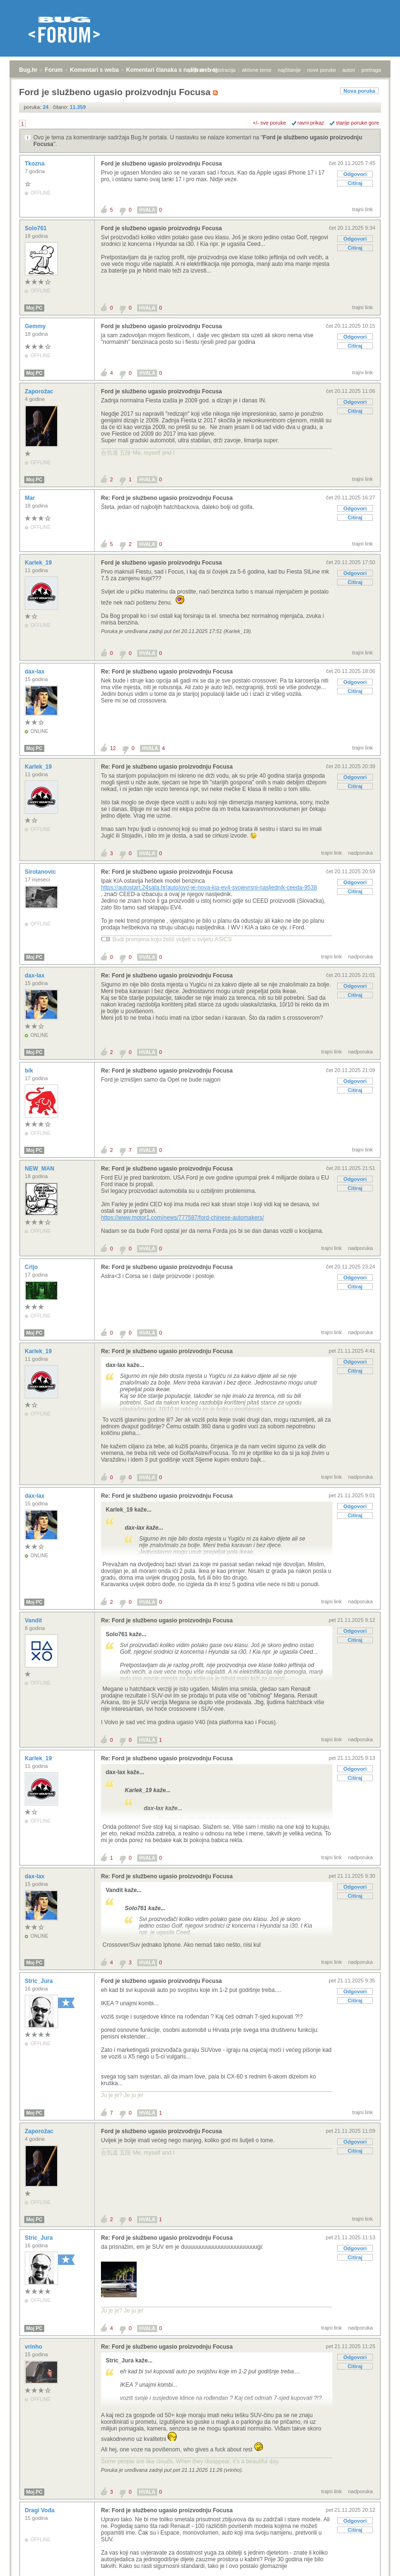 Image resolution: width=400 pixels, height=2576 pixels. I want to click on Moj PC, so click(34, 308).